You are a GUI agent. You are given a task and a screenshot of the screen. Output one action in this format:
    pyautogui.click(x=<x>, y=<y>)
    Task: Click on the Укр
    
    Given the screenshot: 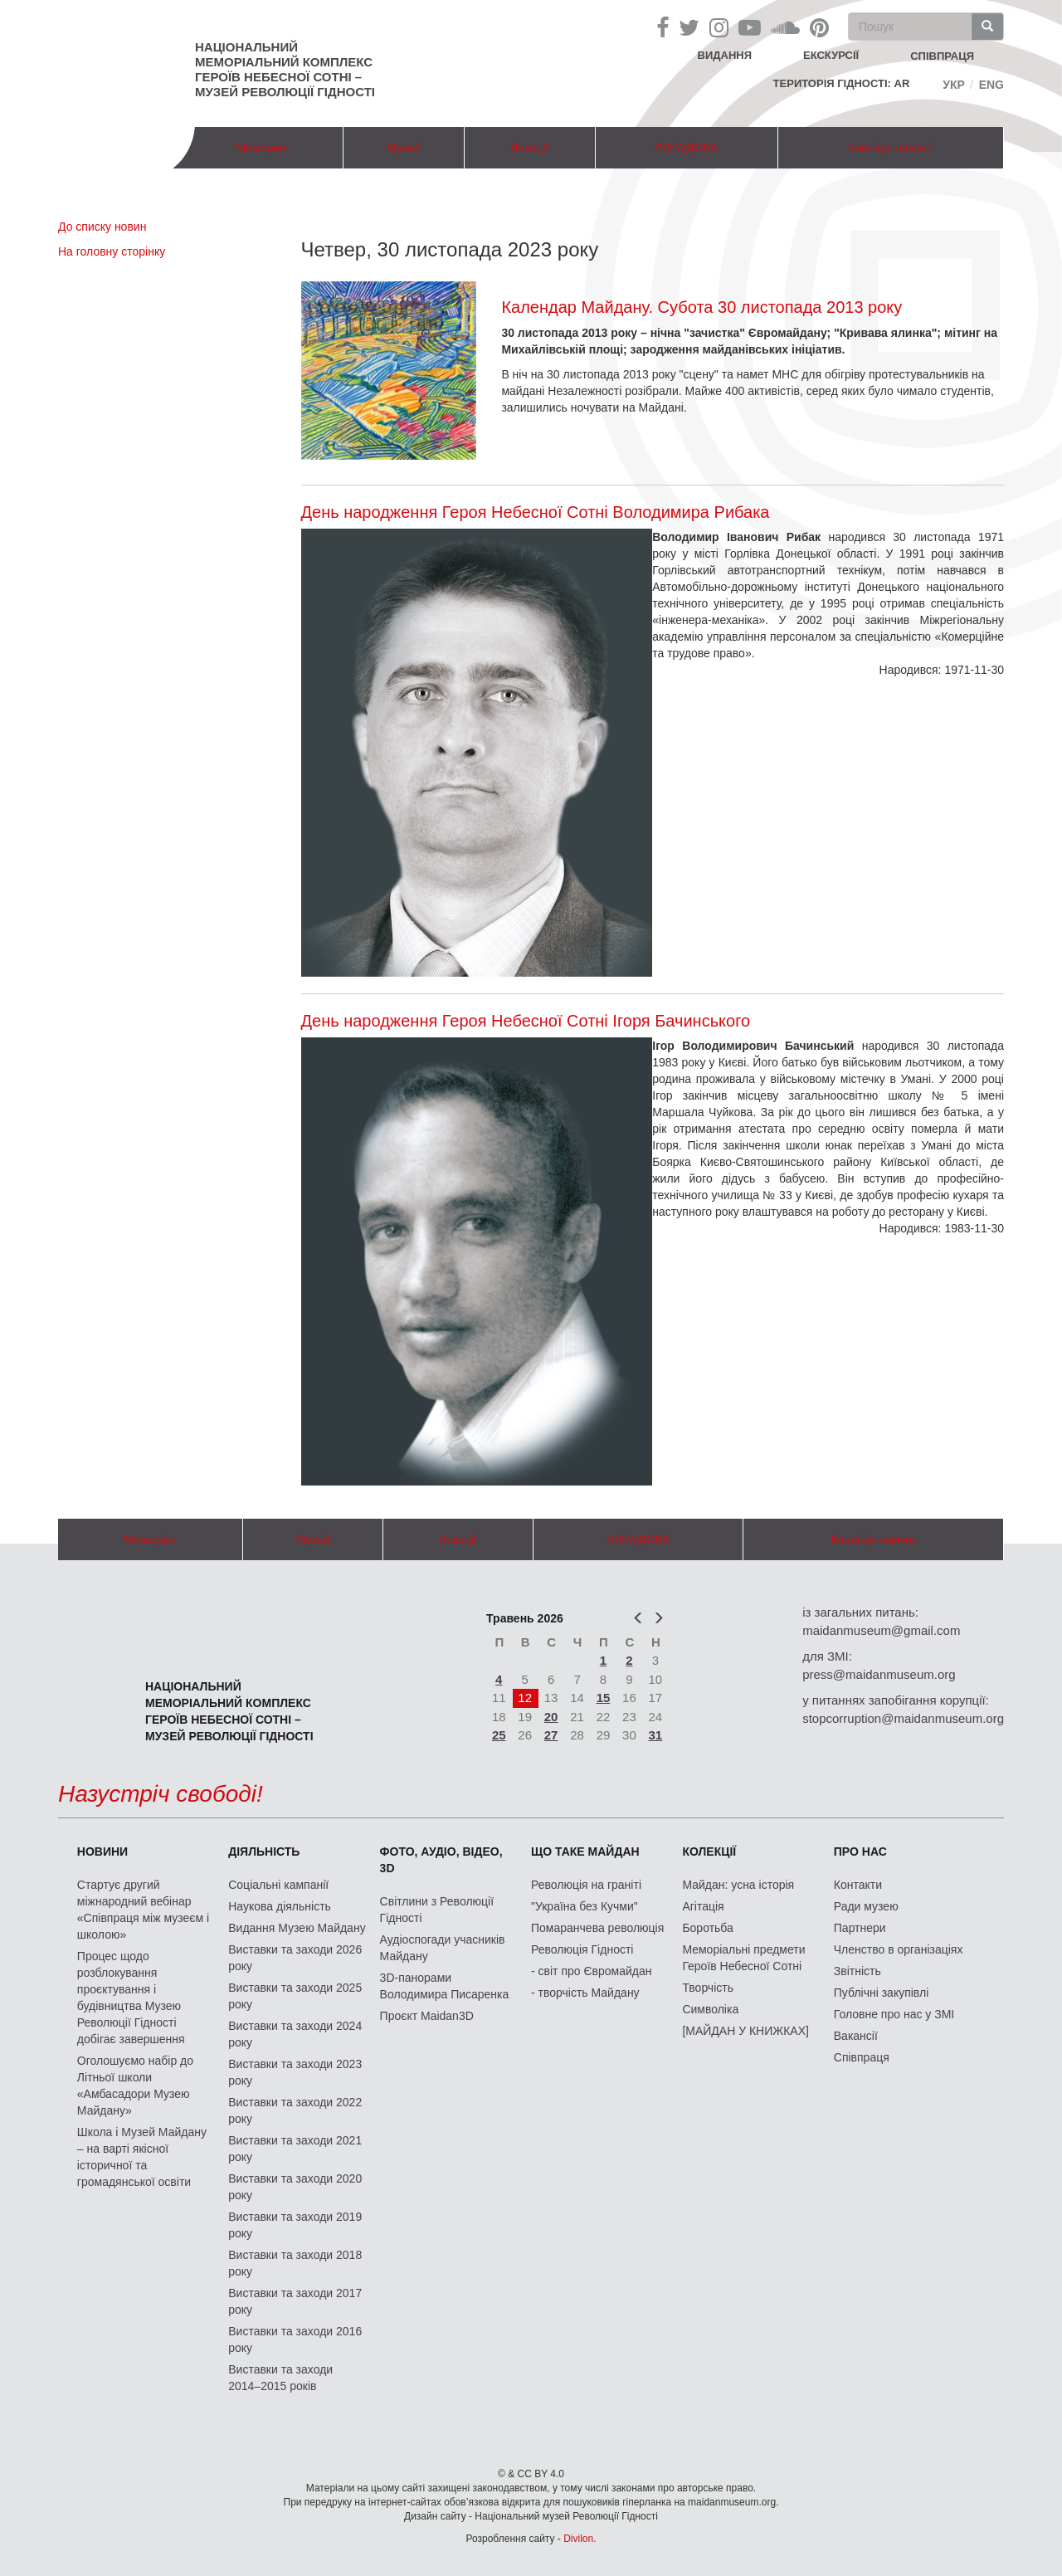 What is the action you would take?
    pyautogui.click(x=954, y=84)
    